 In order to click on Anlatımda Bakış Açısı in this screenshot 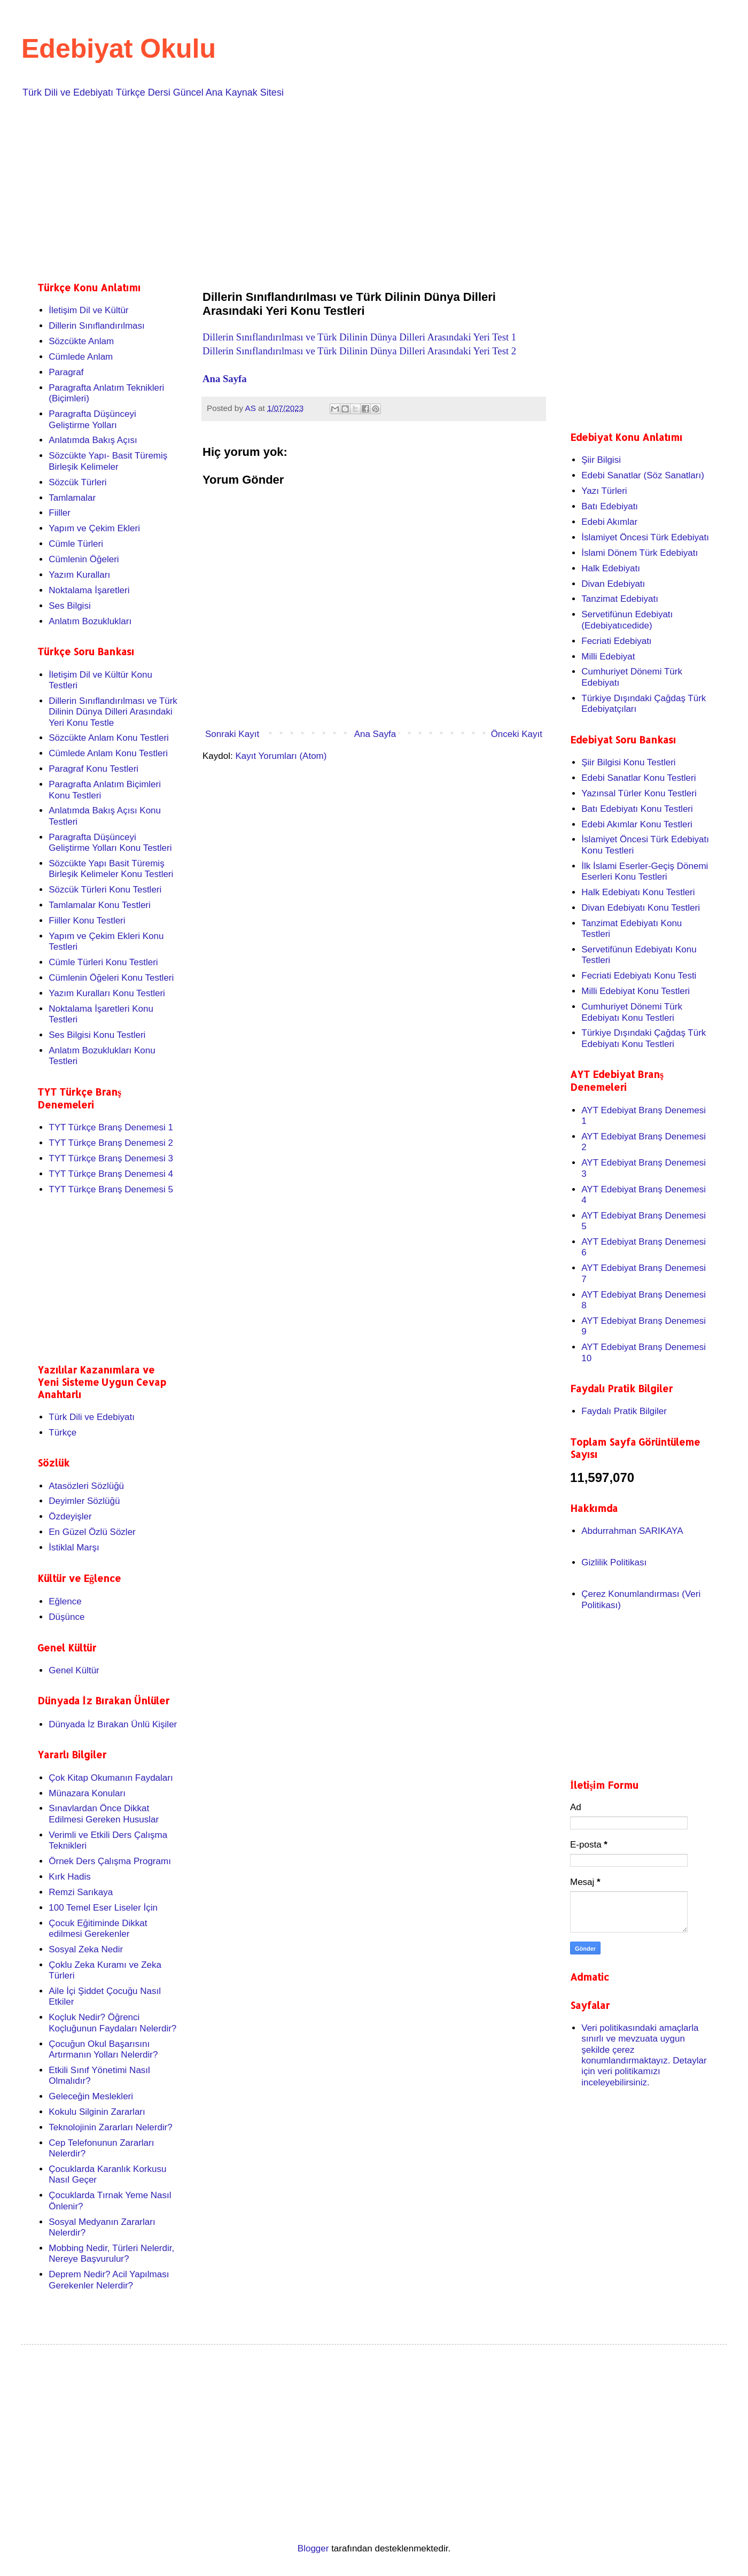, I will do `click(93, 440)`.